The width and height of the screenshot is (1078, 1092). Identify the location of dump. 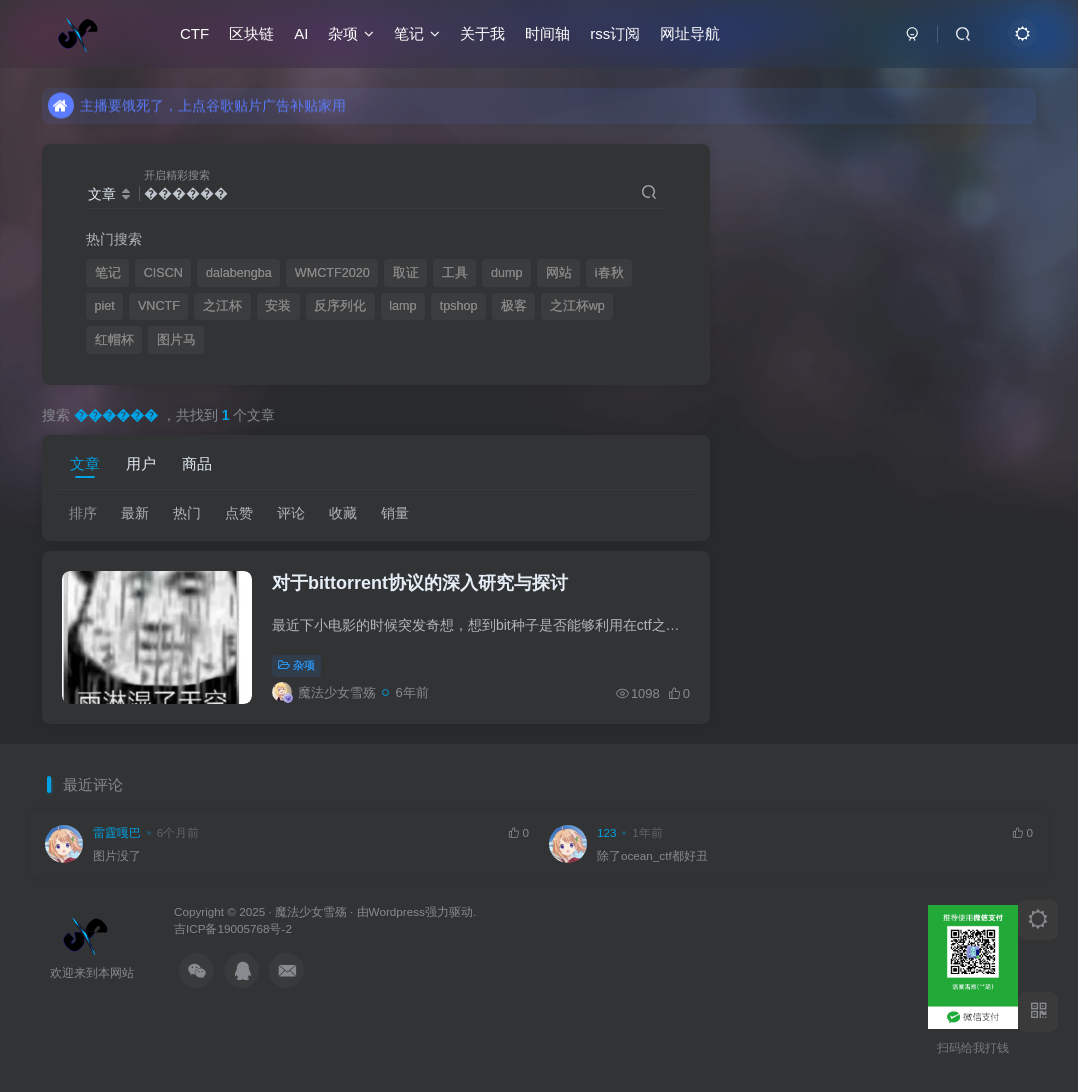
(507, 273).